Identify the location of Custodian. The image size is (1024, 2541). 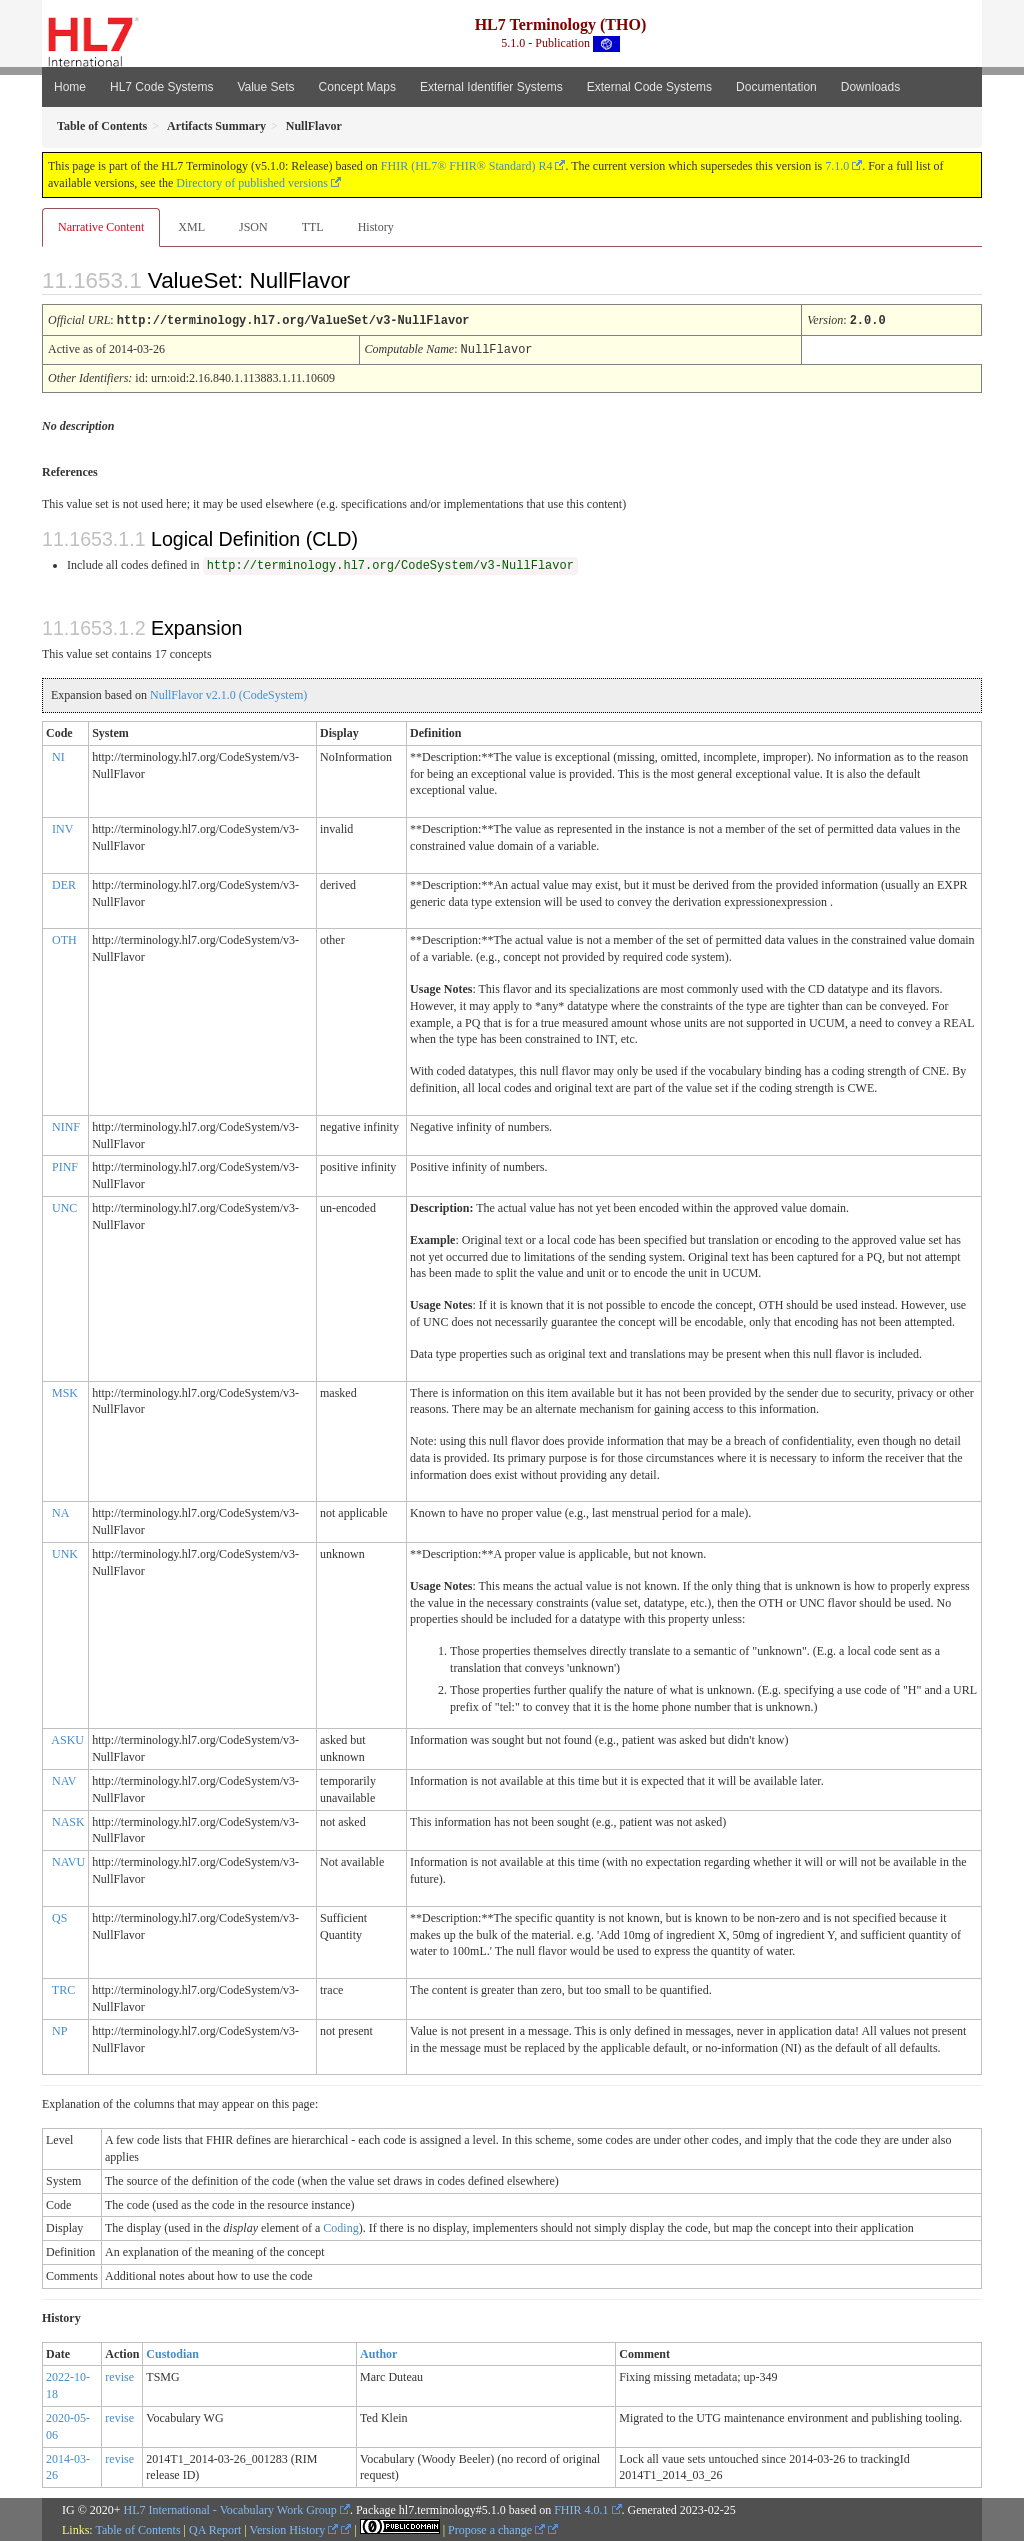
(172, 2352).